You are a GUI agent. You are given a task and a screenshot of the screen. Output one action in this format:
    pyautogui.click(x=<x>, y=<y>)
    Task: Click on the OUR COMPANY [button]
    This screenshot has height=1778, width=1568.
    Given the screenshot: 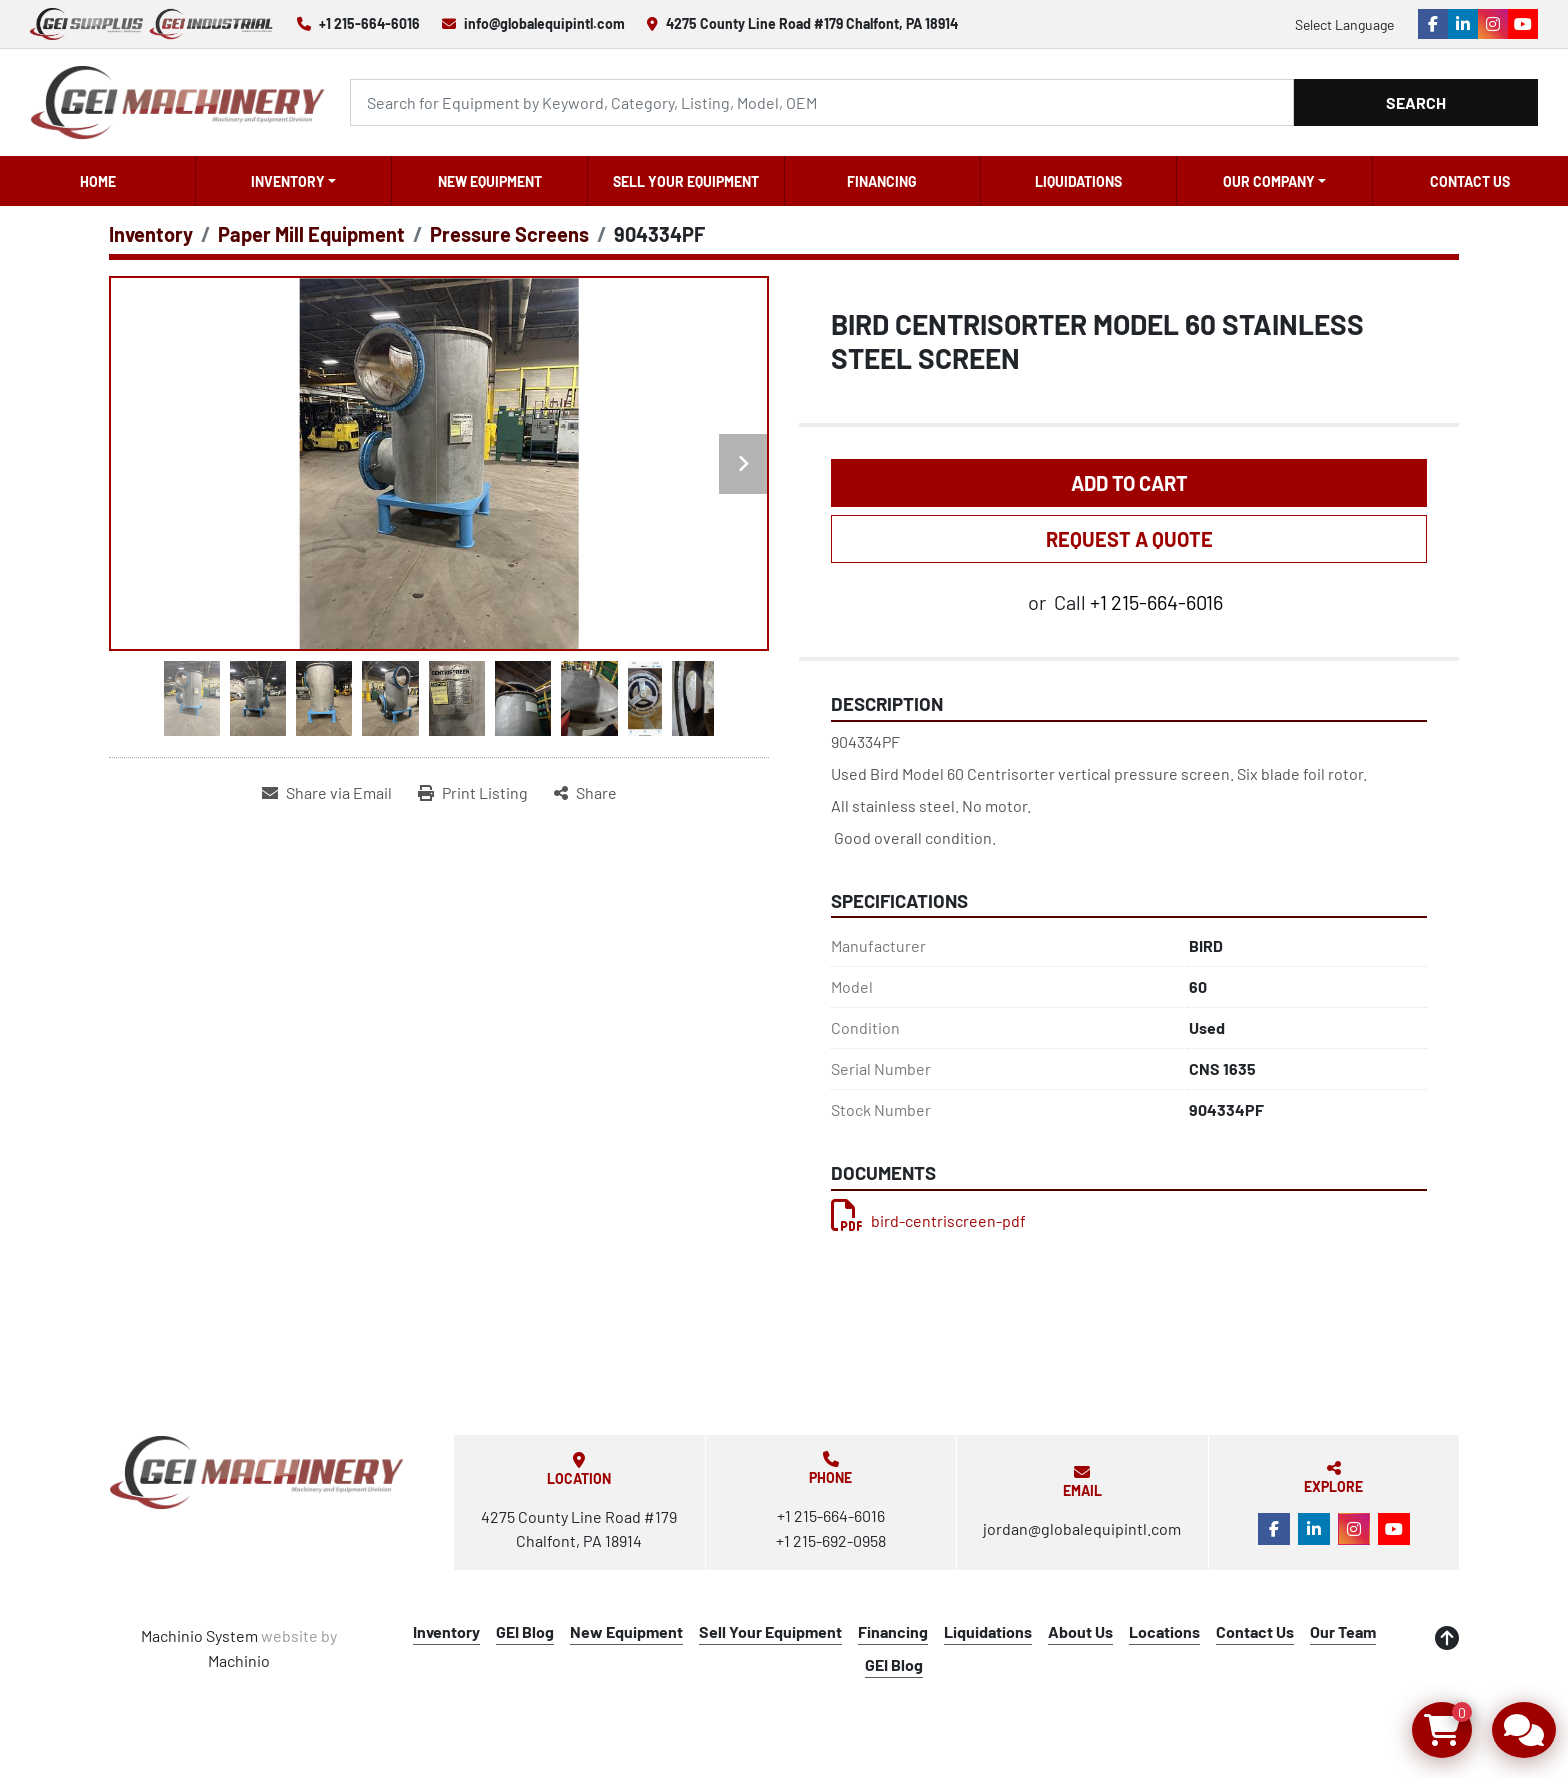 What is the action you would take?
    pyautogui.click(x=1269, y=181)
    